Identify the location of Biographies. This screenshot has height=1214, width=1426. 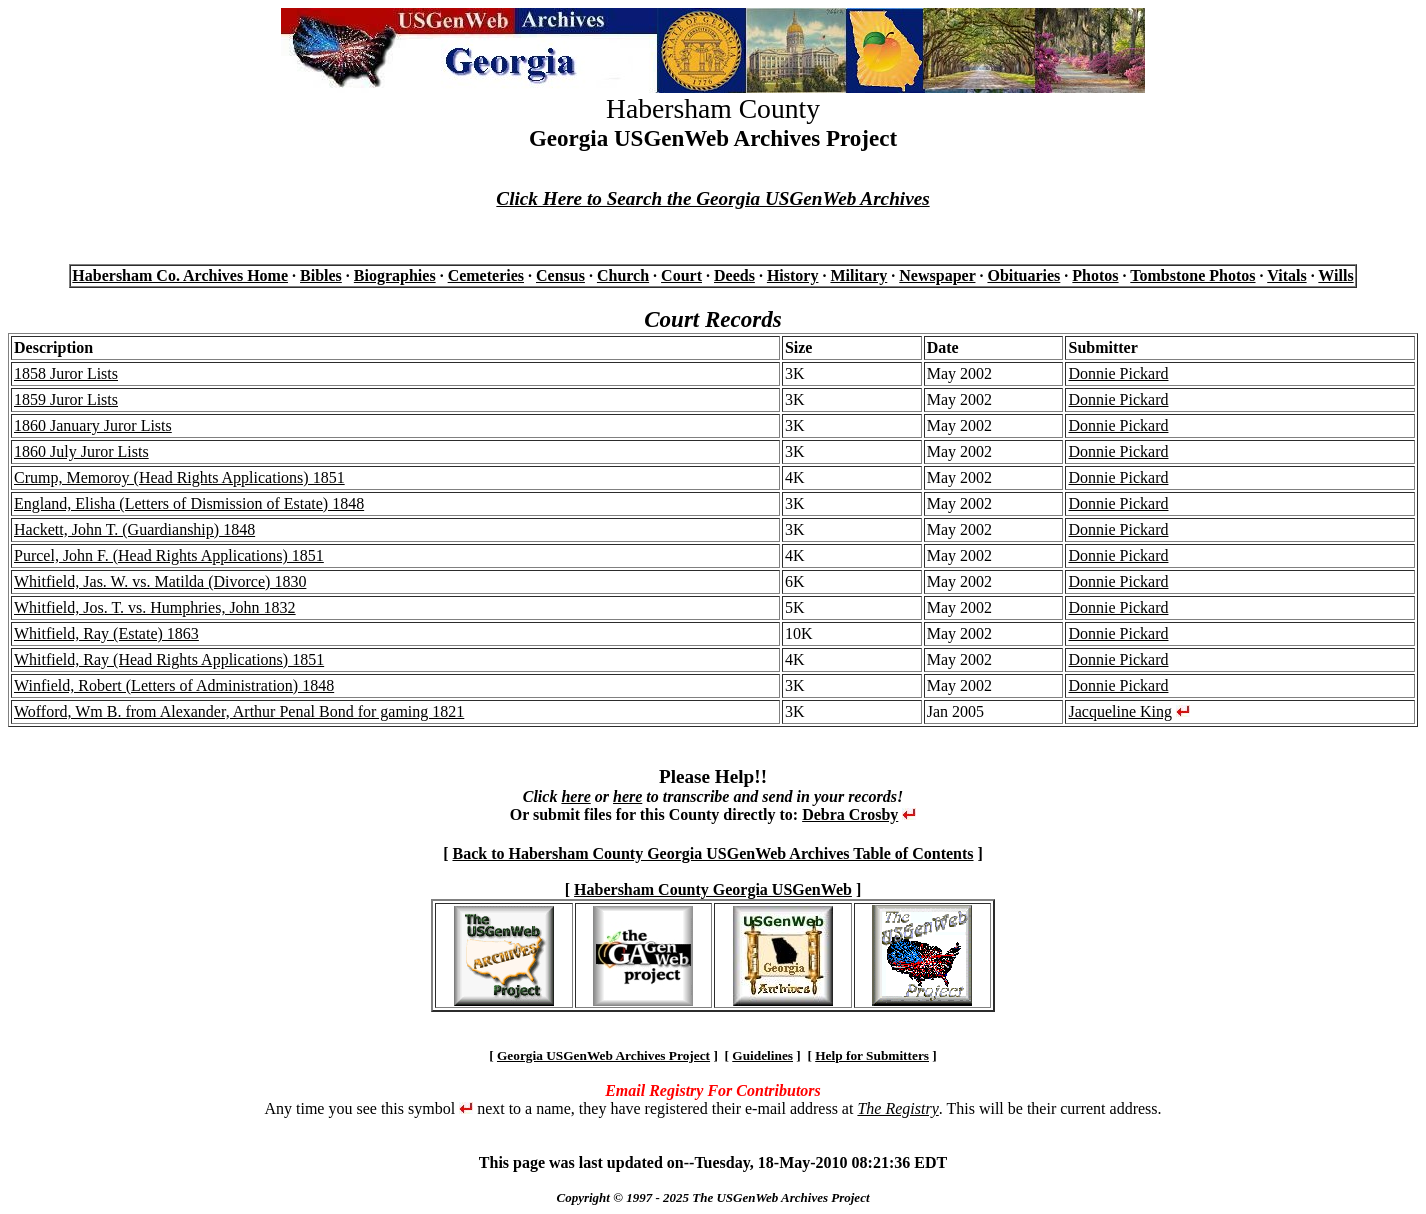
(395, 275).